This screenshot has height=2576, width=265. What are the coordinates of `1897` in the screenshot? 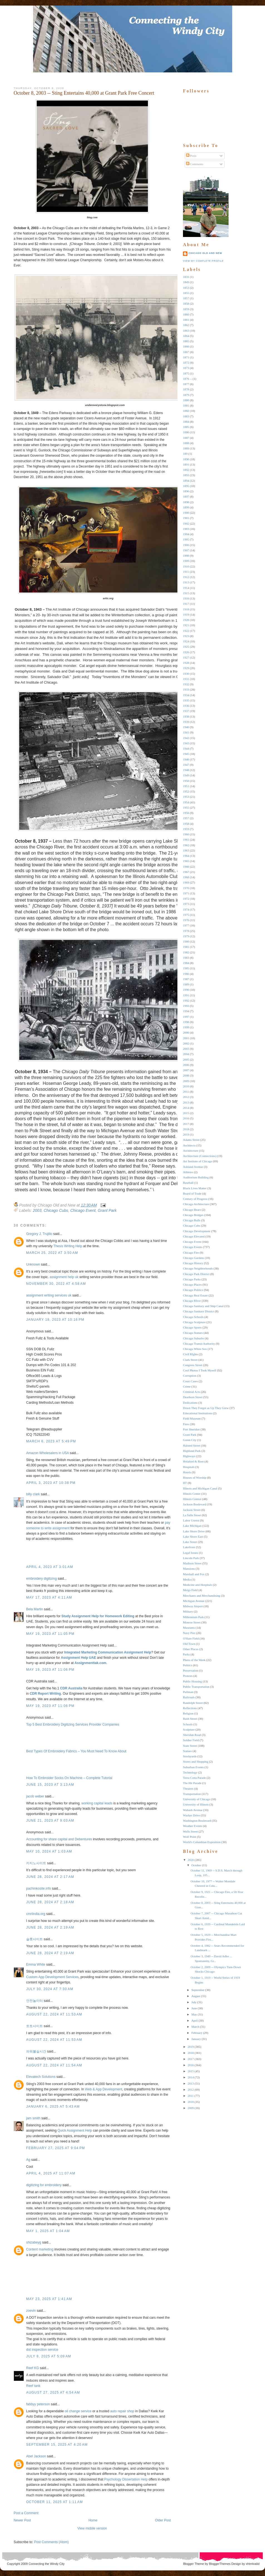 It's located at (186, 496).